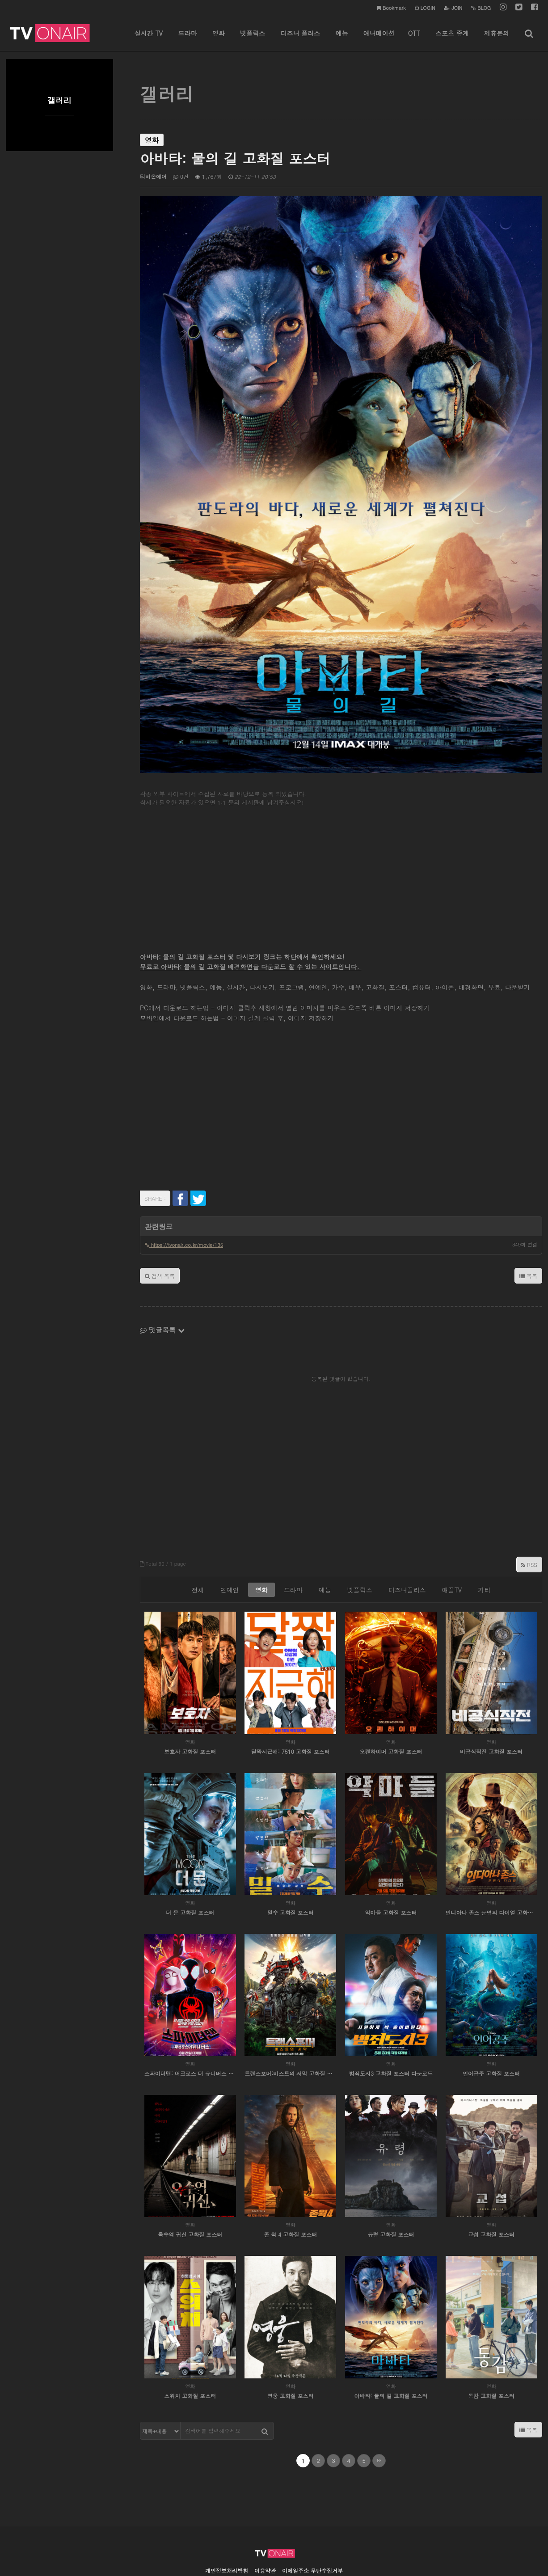 The height and width of the screenshot is (2576, 548). I want to click on OTT, so click(414, 40).